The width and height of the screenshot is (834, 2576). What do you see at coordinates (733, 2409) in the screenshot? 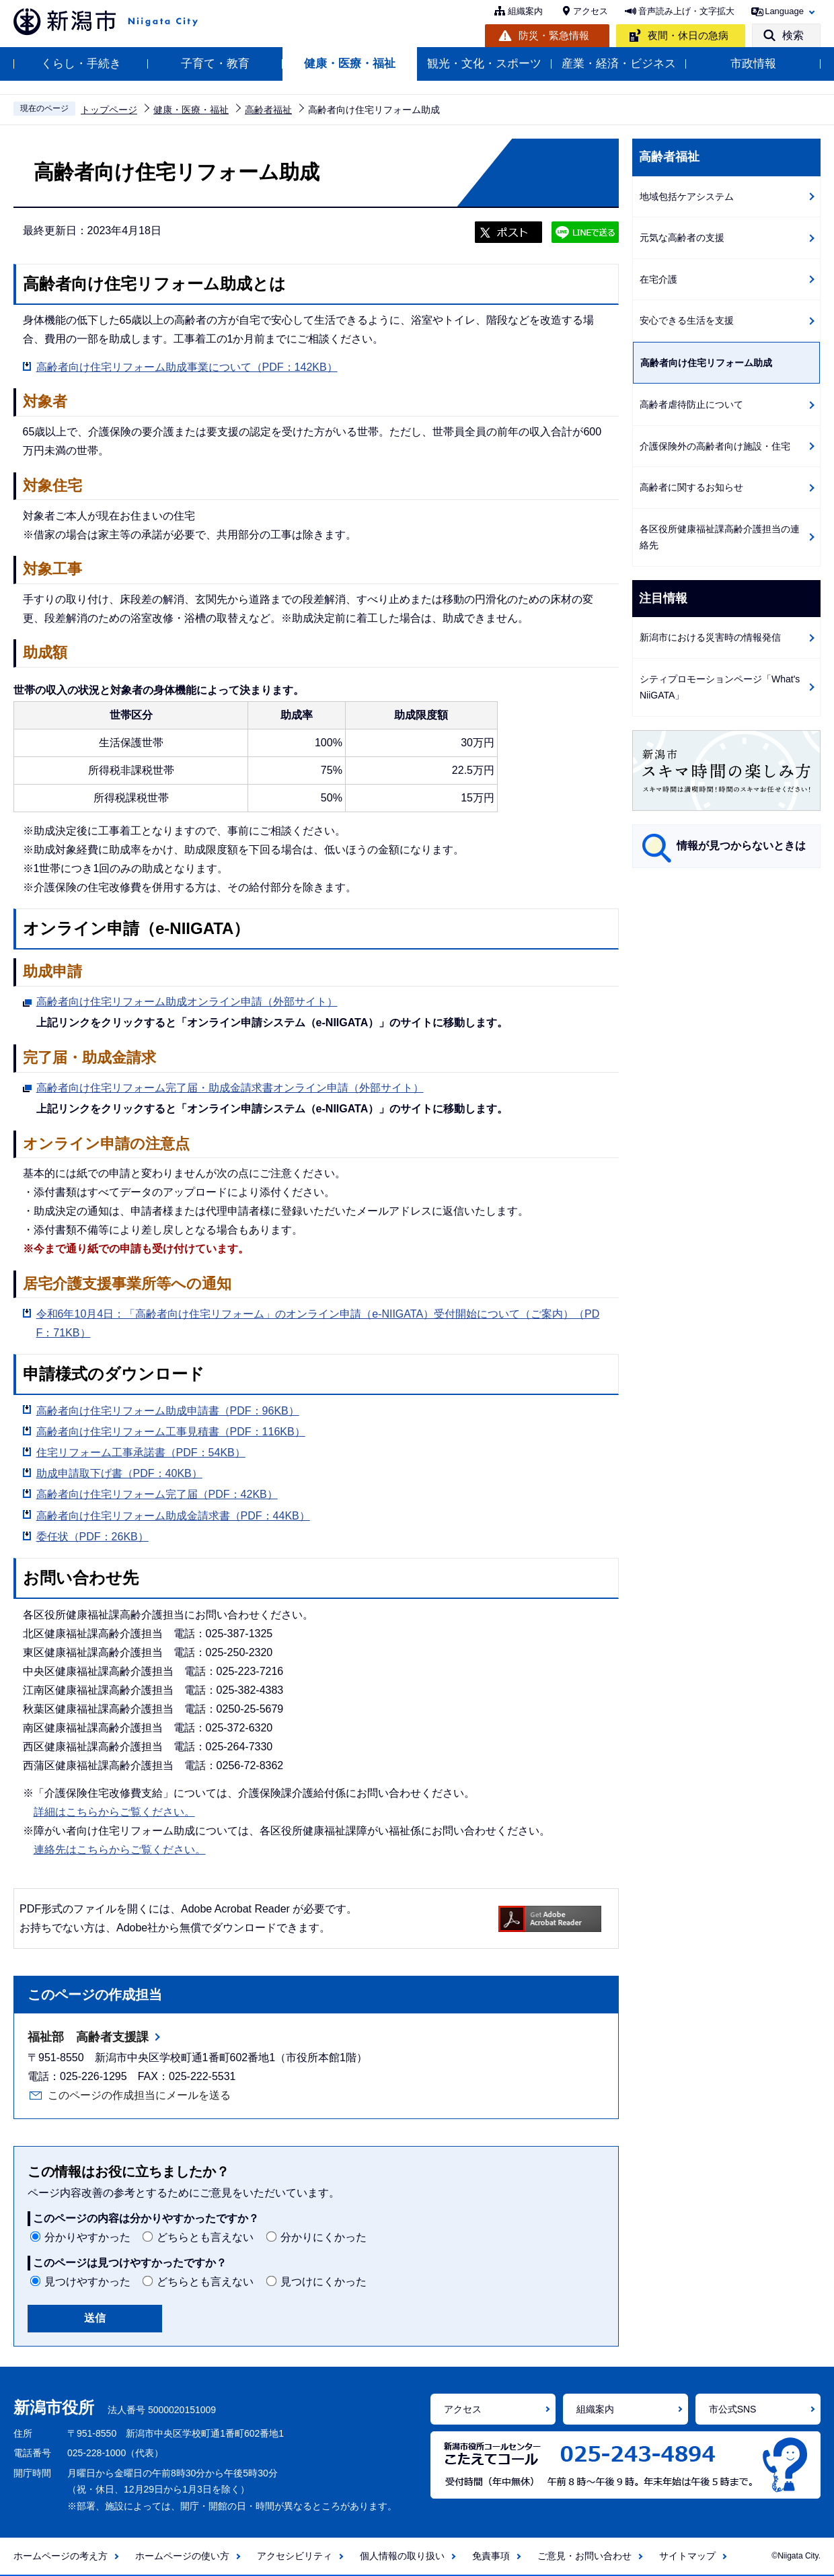
I see `市公式SNS` at bounding box center [733, 2409].